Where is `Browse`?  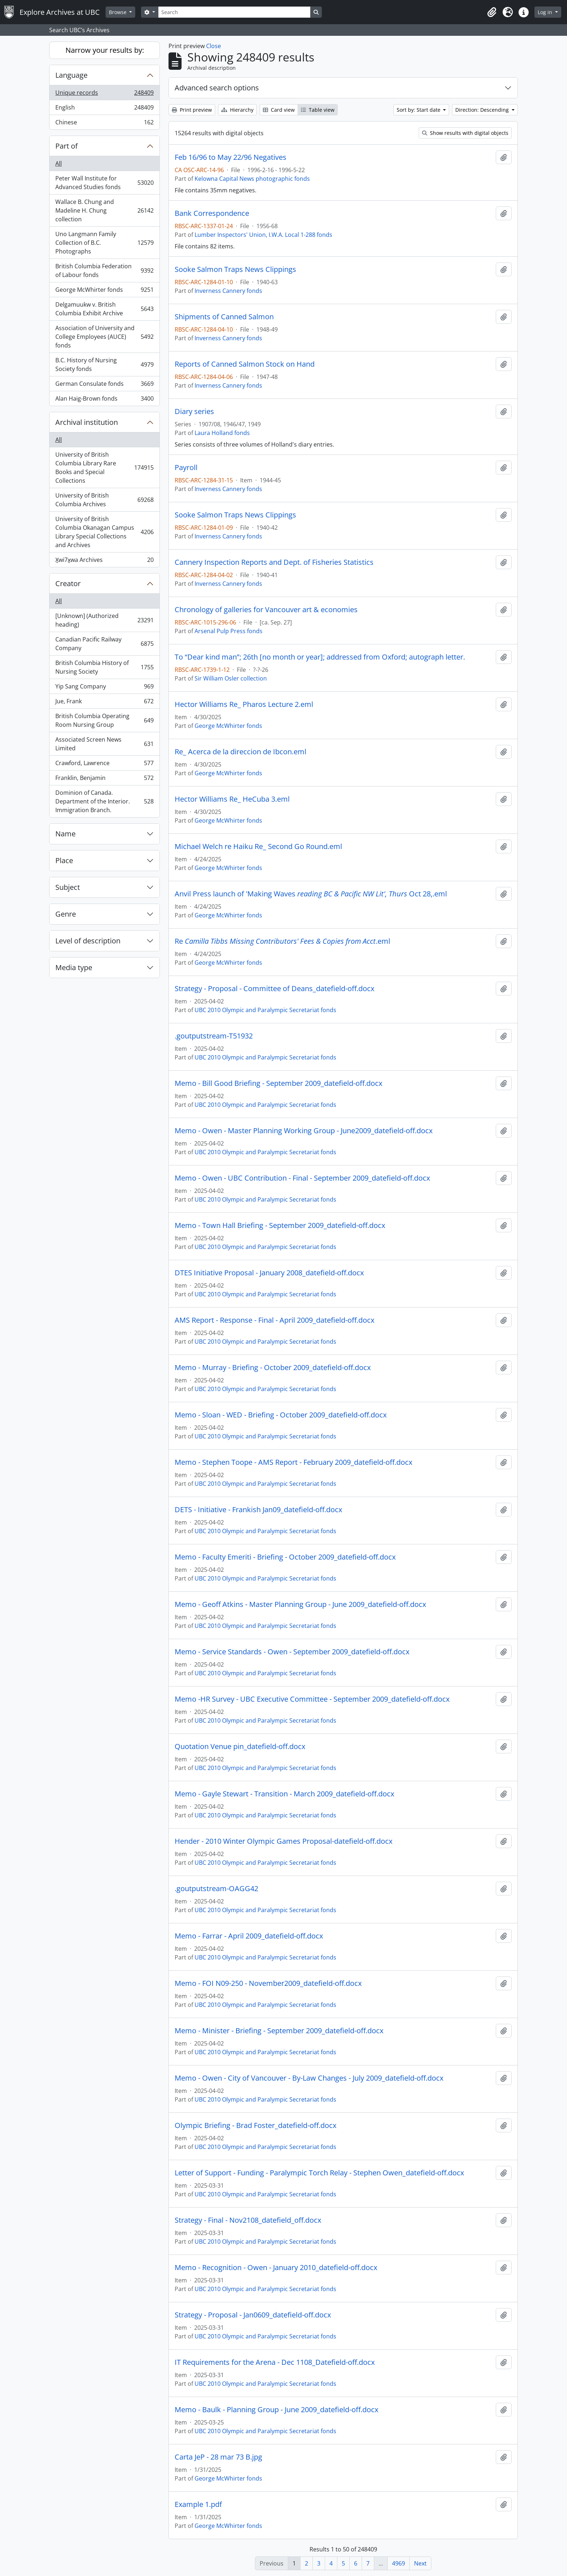 Browse is located at coordinates (118, 12).